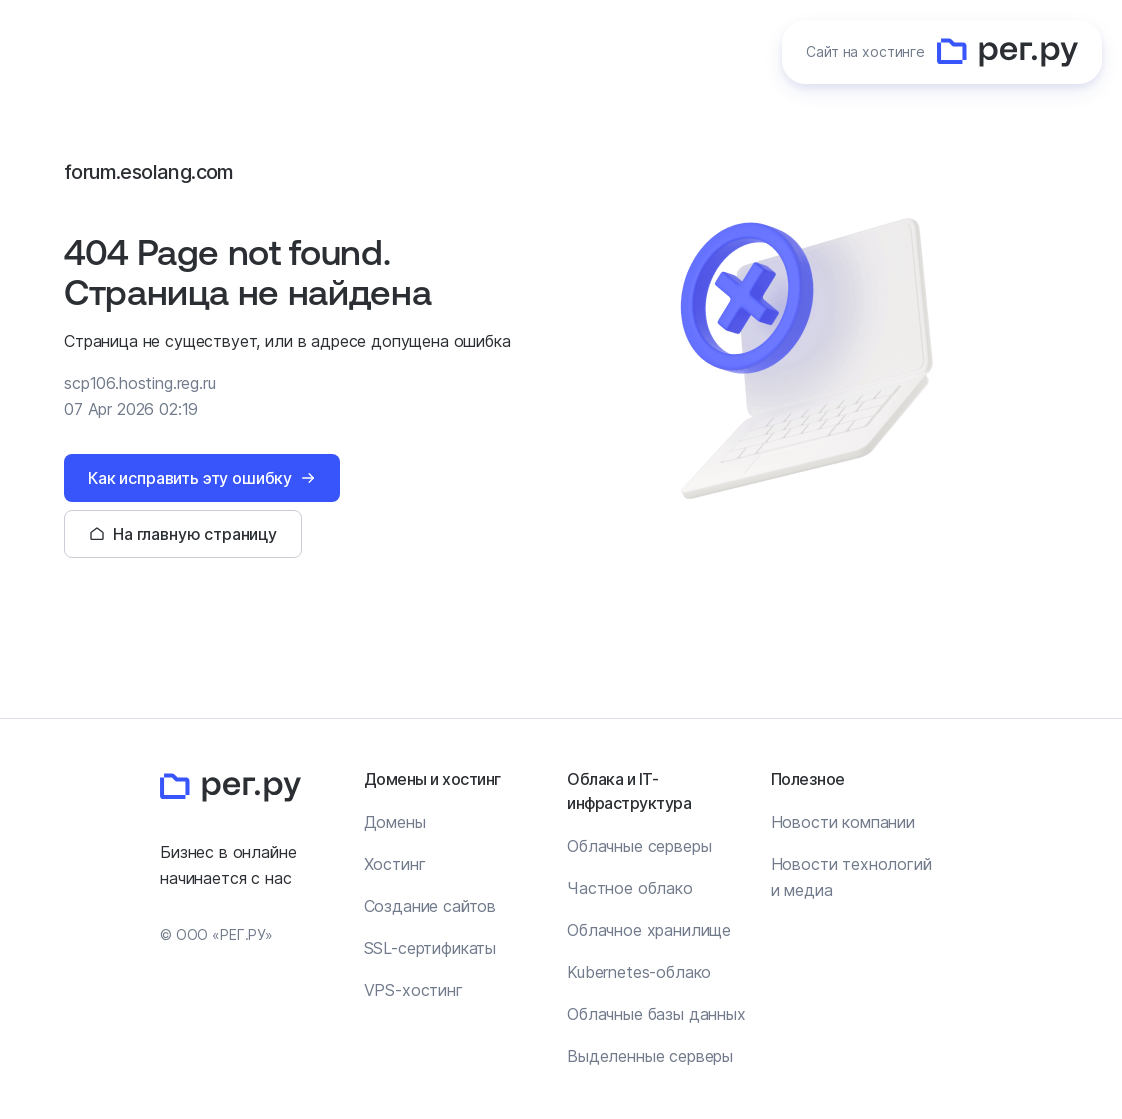  Describe the element at coordinates (395, 864) in the screenshot. I see `Хостинг` at that location.